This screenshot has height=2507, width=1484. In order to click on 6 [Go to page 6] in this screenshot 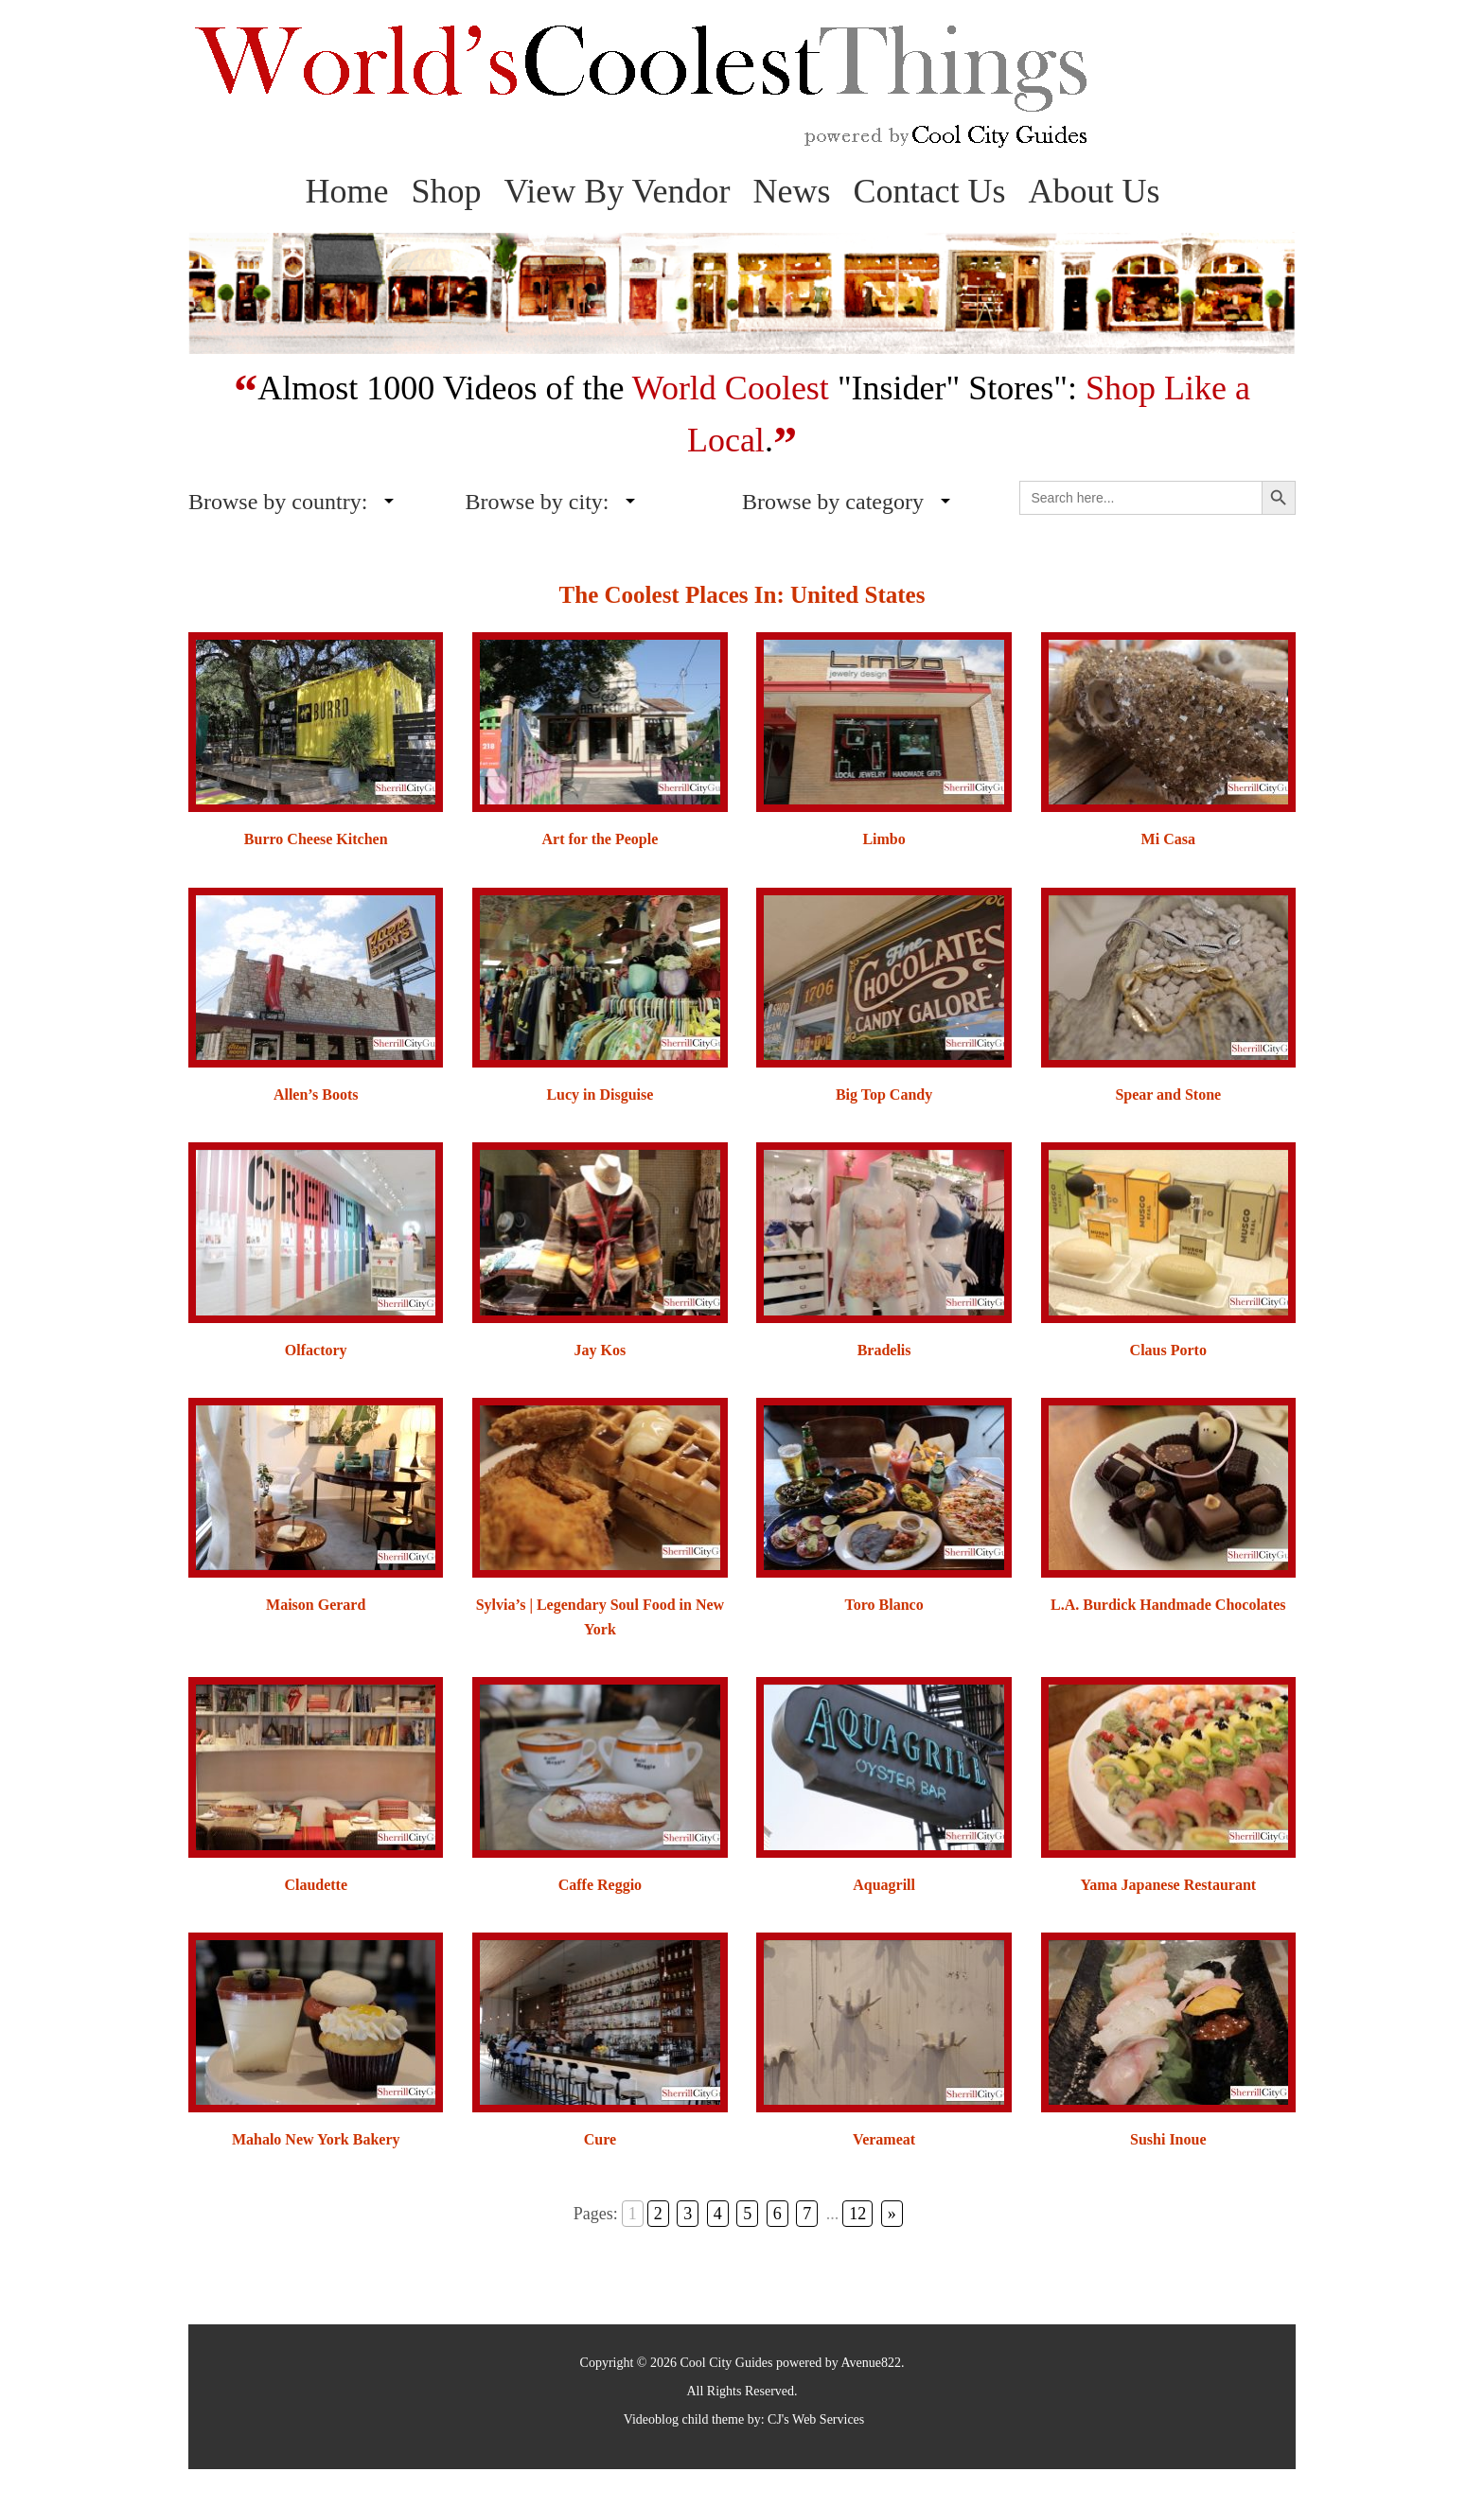, I will do `click(777, 2213)`.